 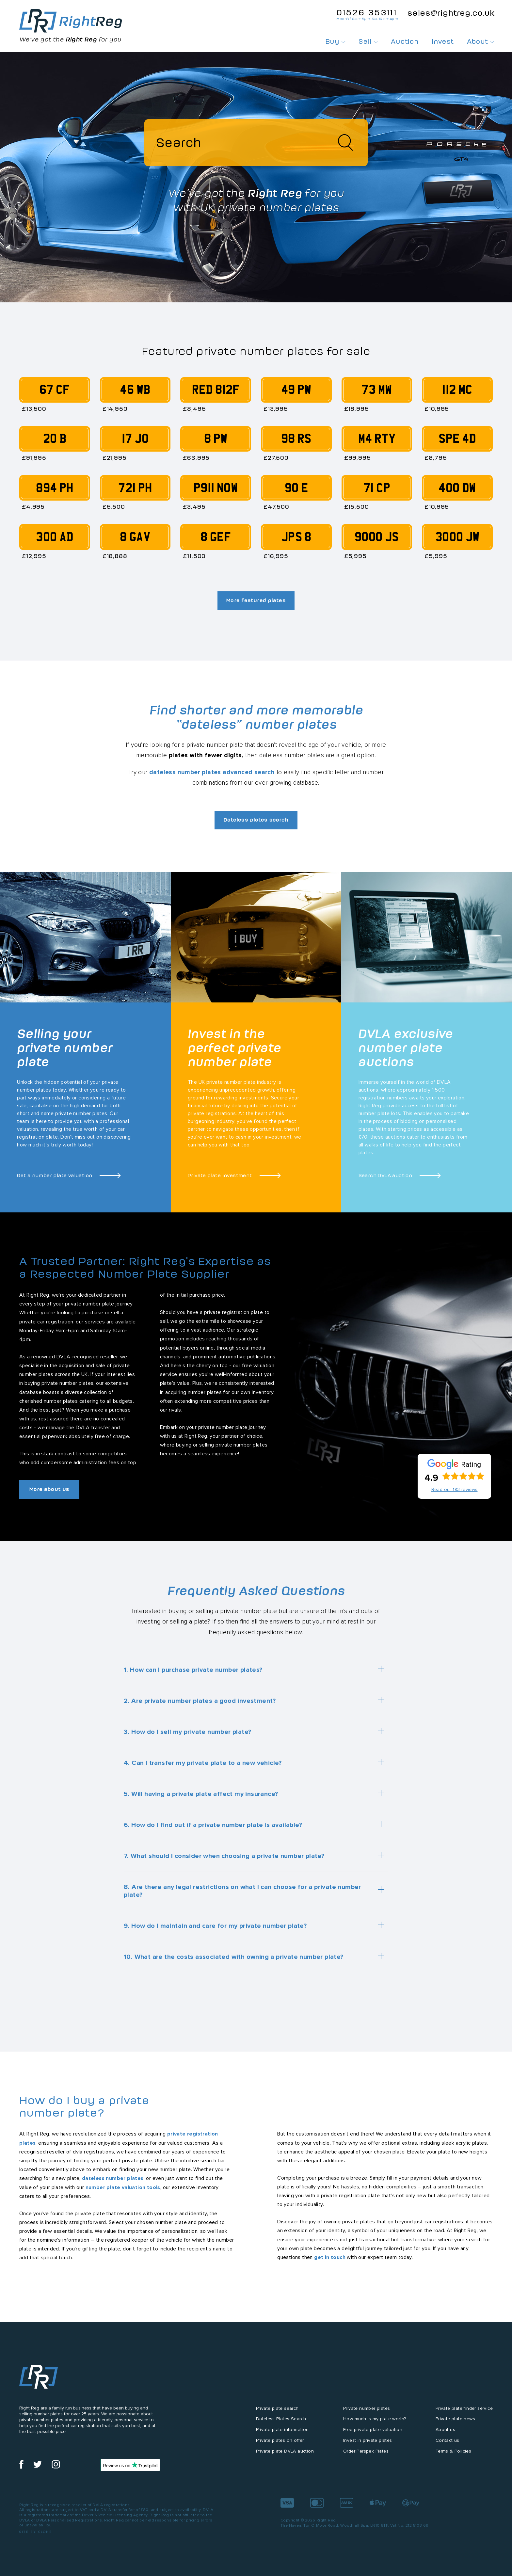 I want to click on 10. What are the costs associated with owning a private number plate?, so click(x=234, y=1960).